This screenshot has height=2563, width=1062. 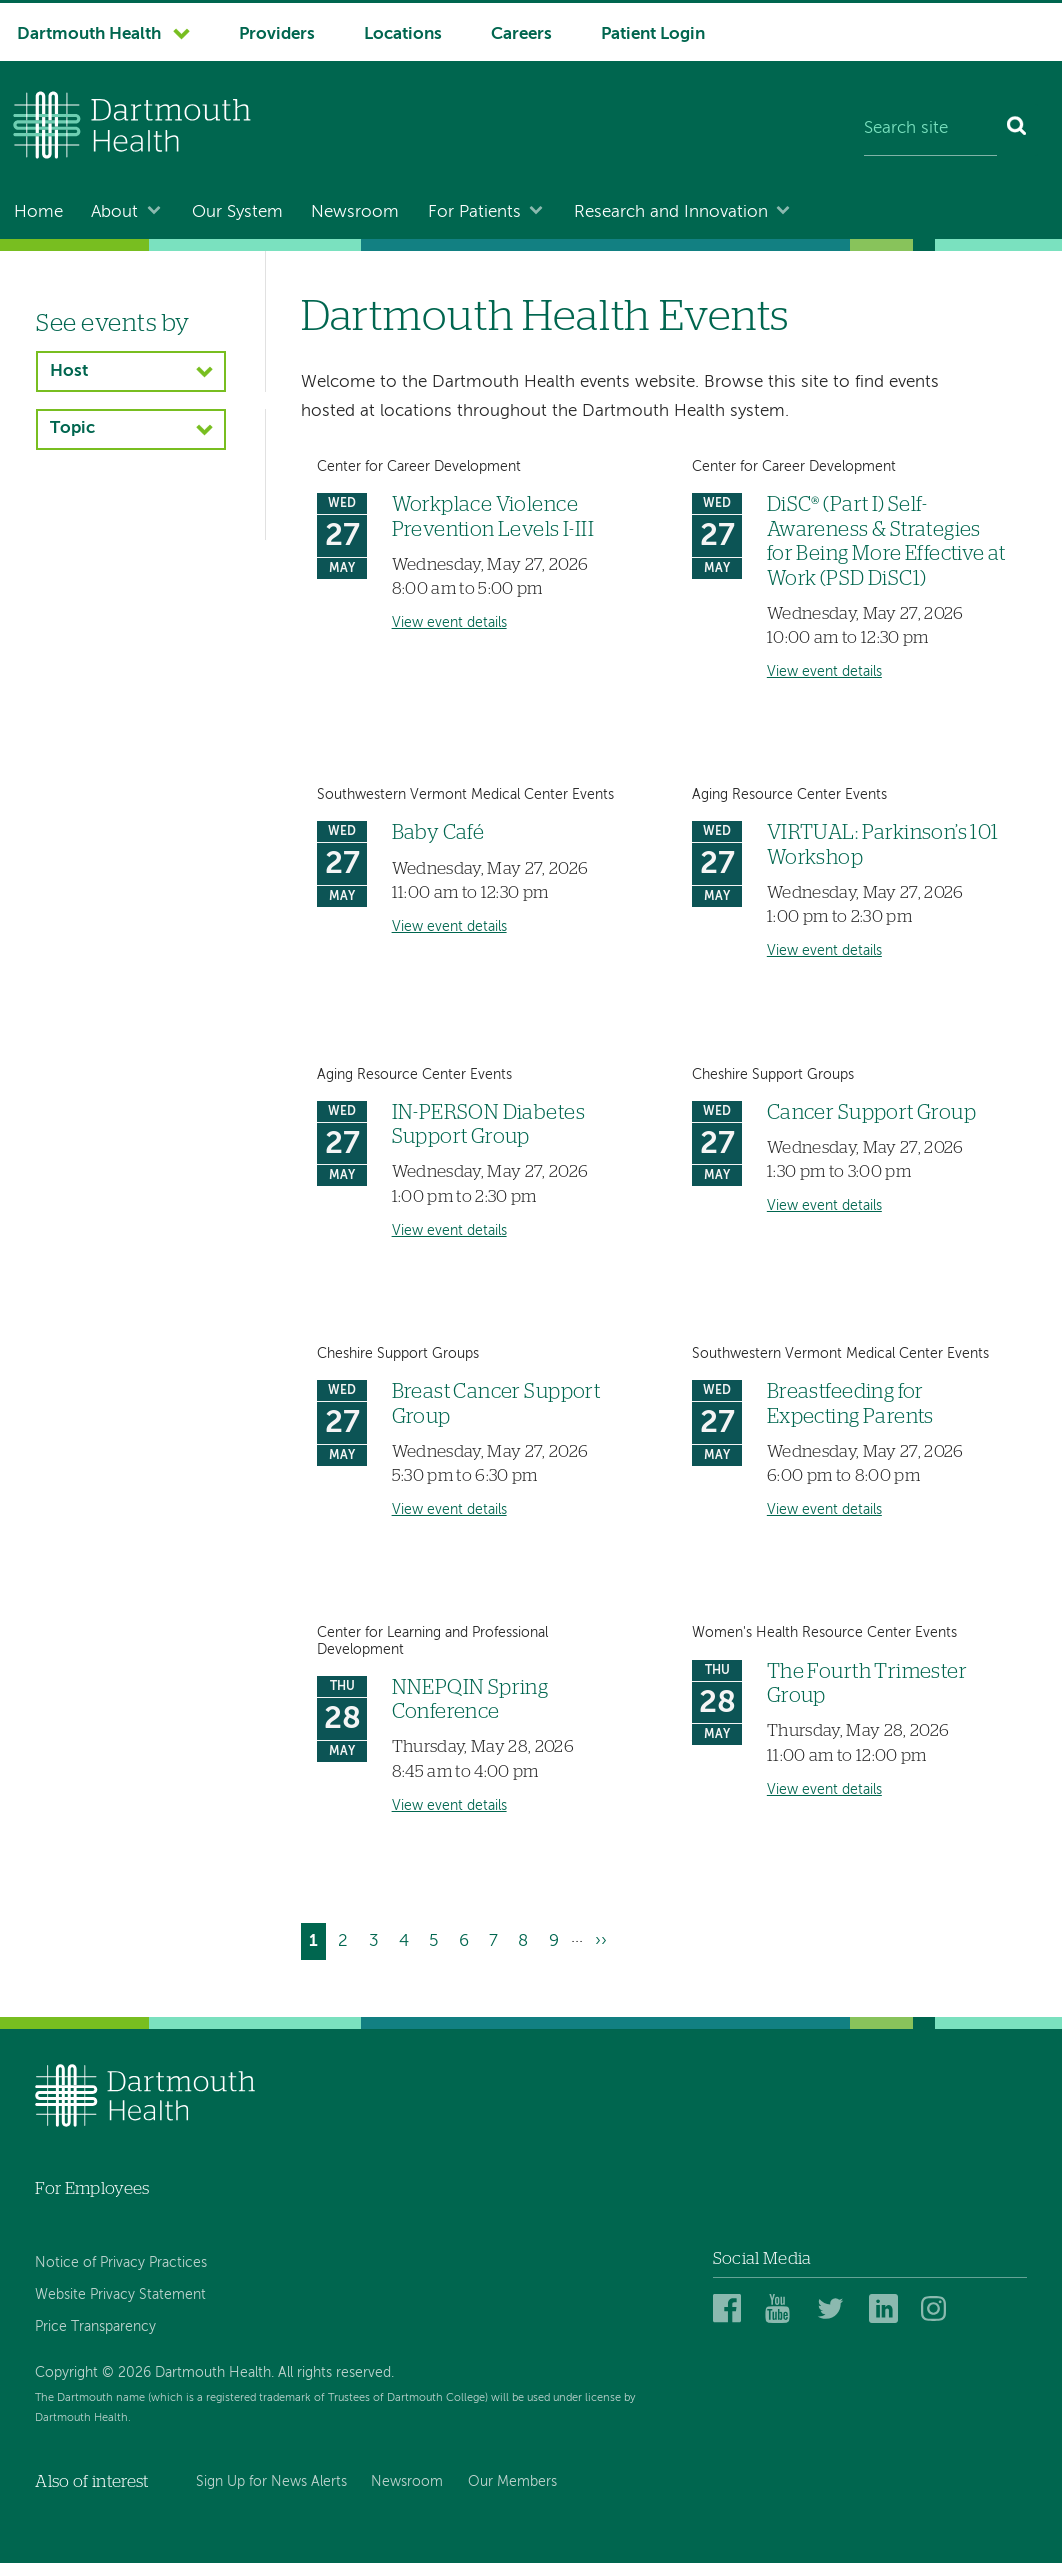 I want to click on About, so click(x=114, y=212).